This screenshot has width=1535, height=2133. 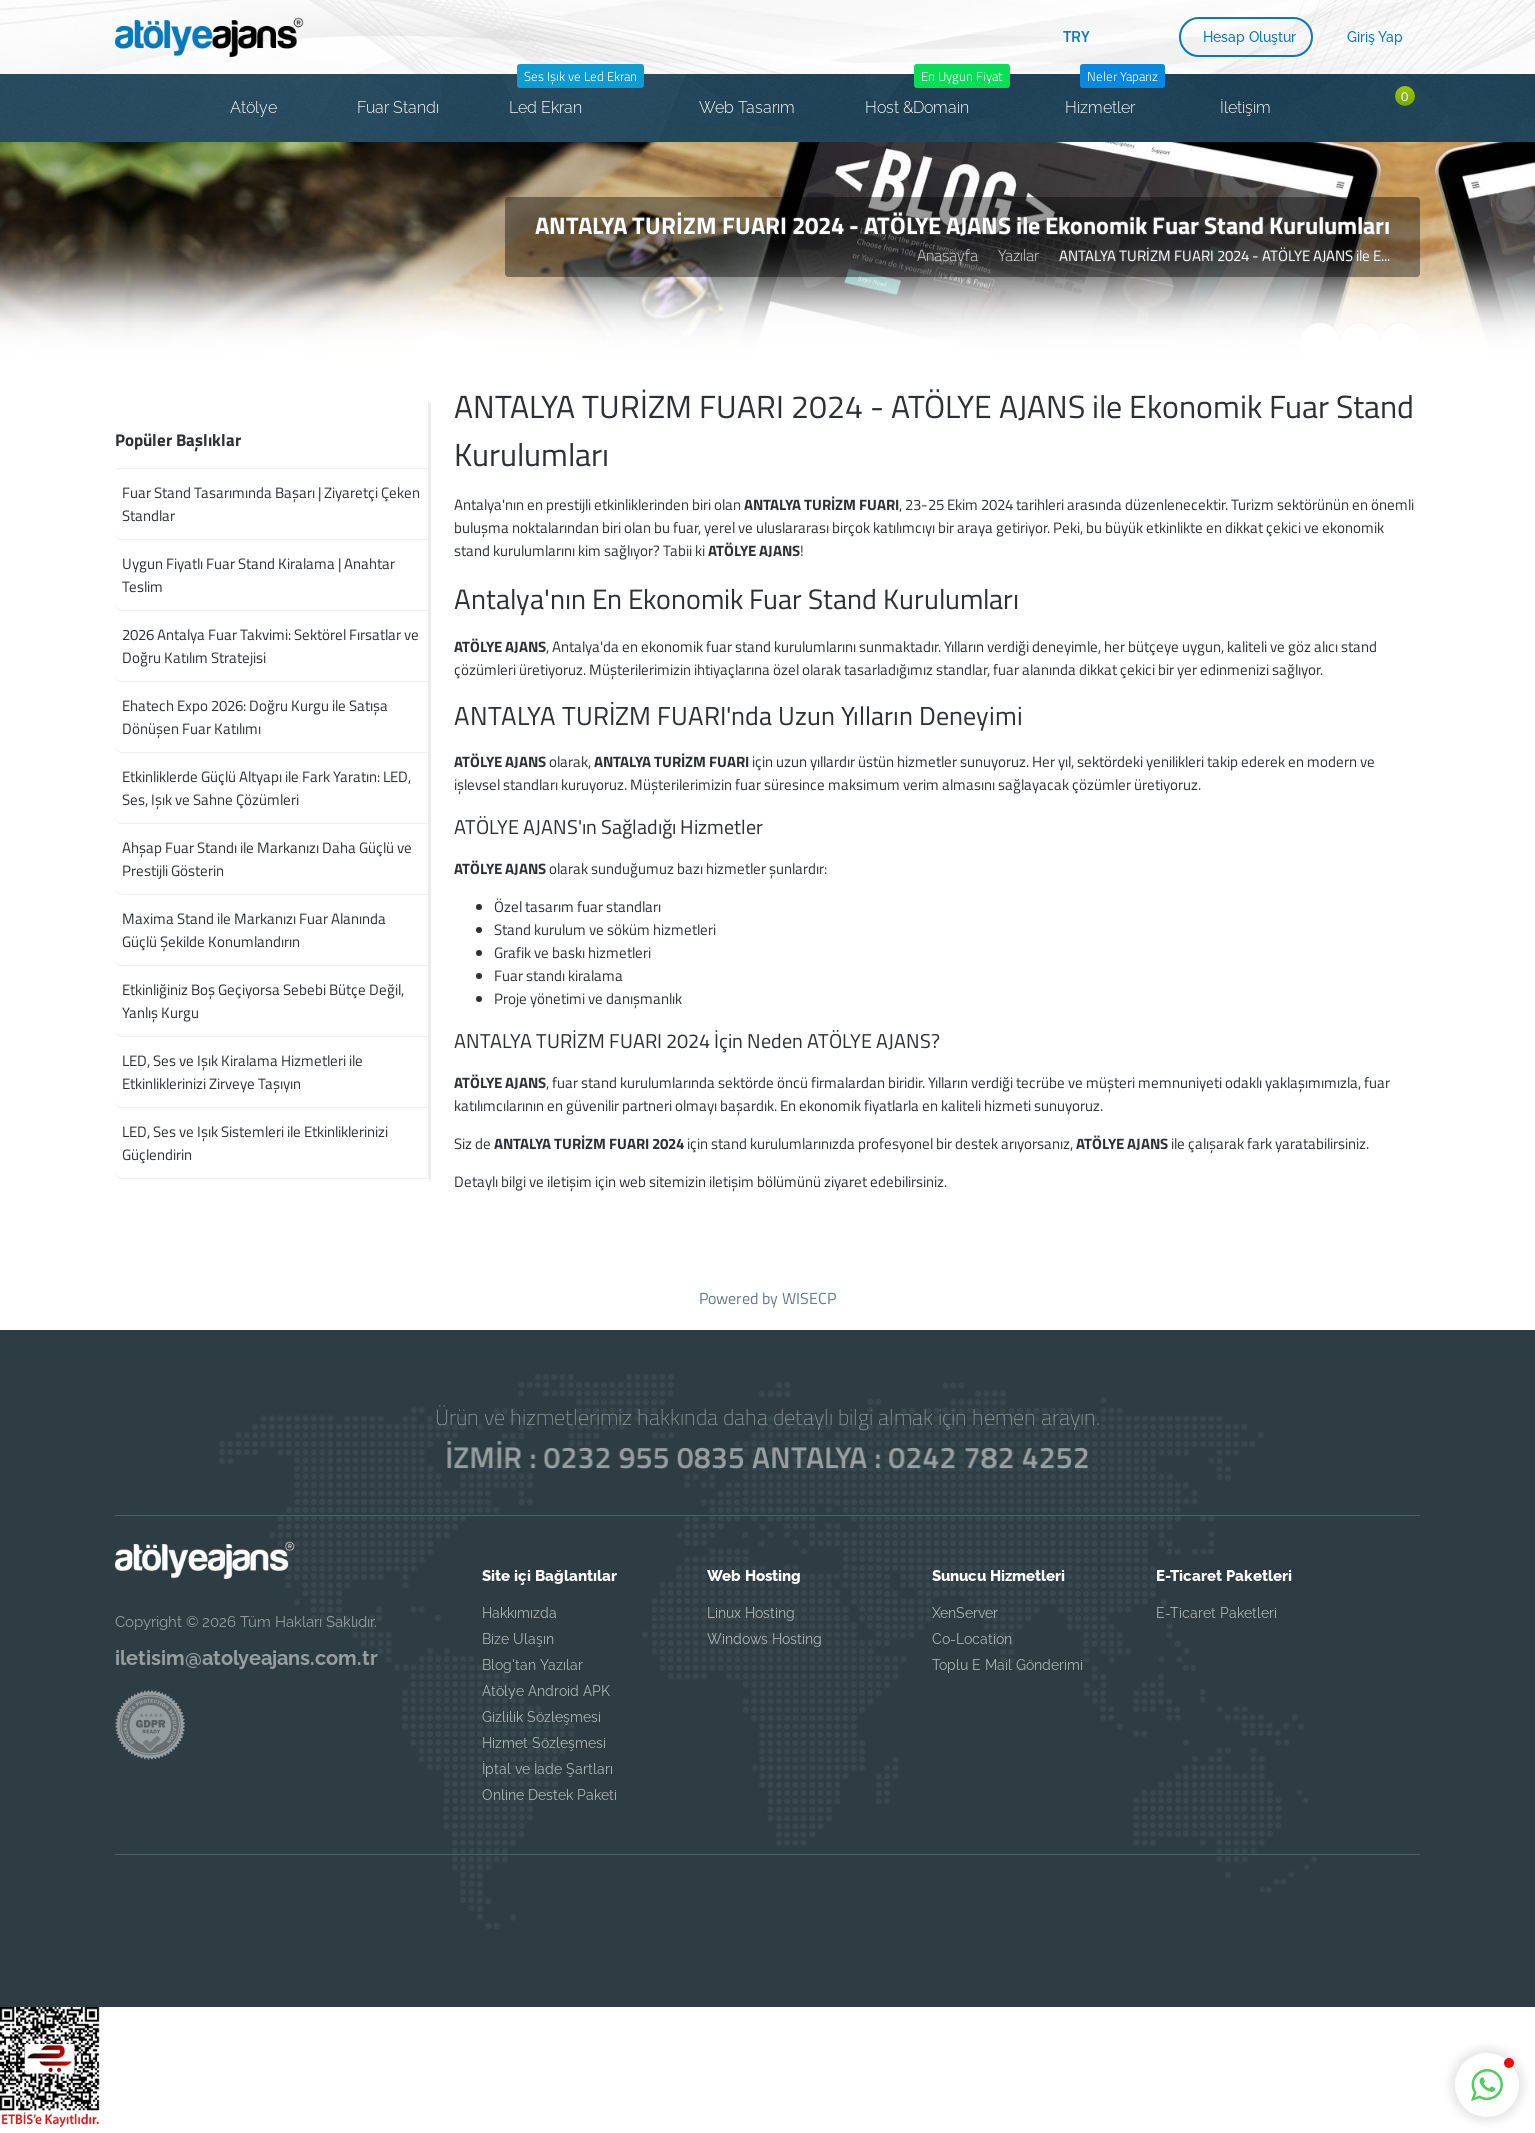 What do you see at coordinates (720, 1181) in the screenshot?
I see `web sitemizin iletişim bölümünü` at bounding box center [720, 1181].